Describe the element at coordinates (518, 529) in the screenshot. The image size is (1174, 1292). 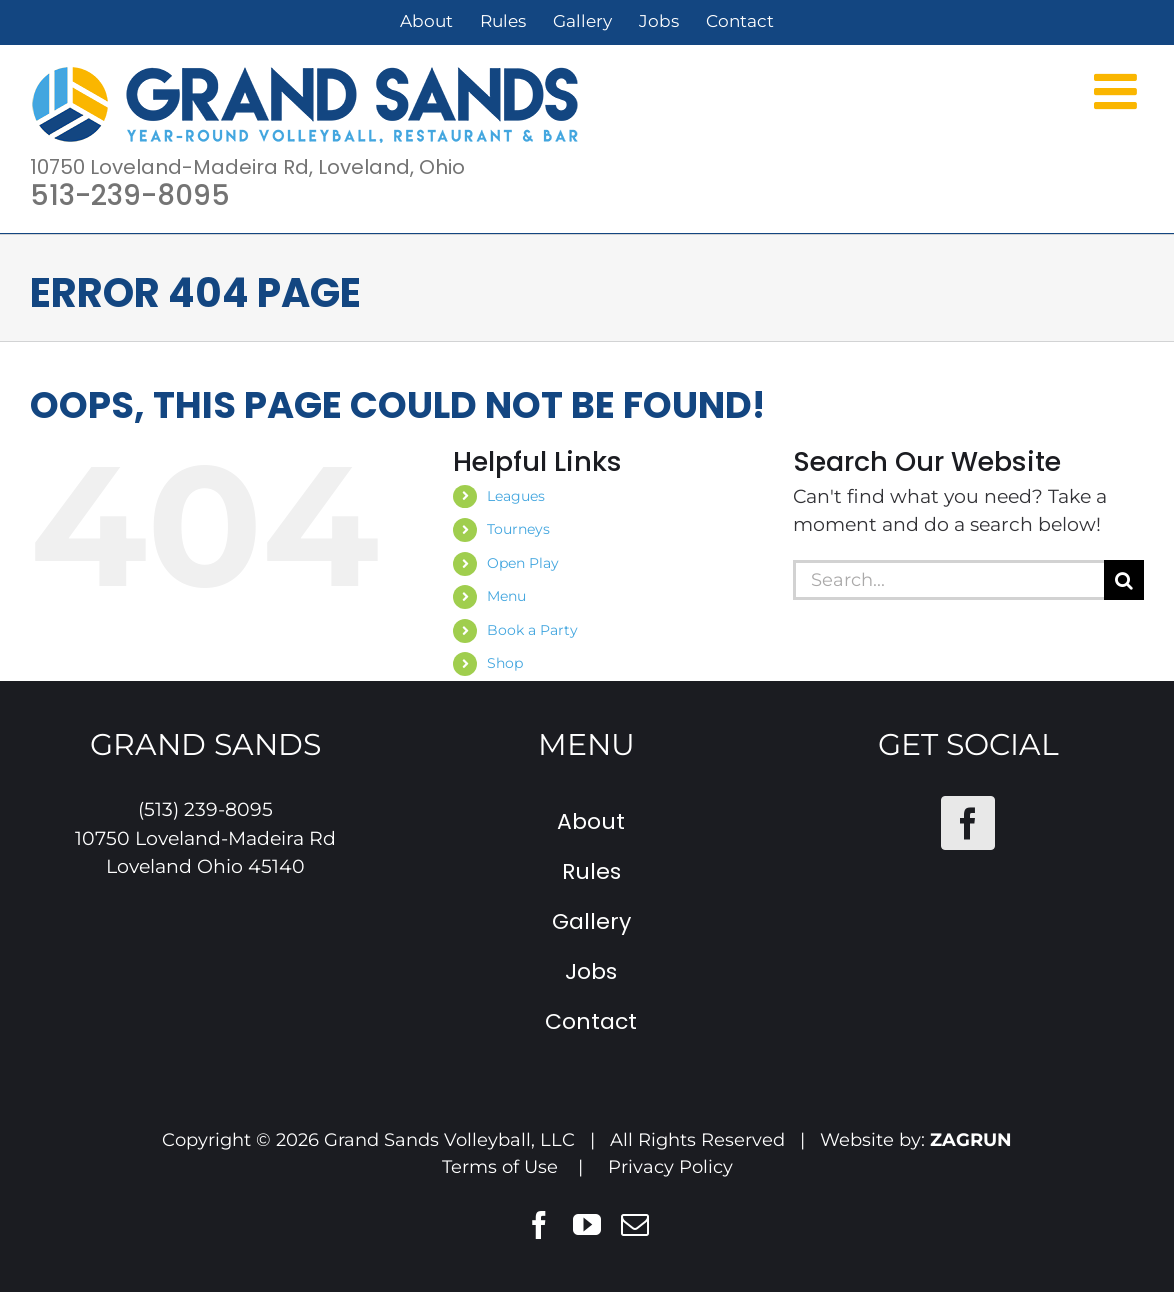
I see `Tourneys` at that location.